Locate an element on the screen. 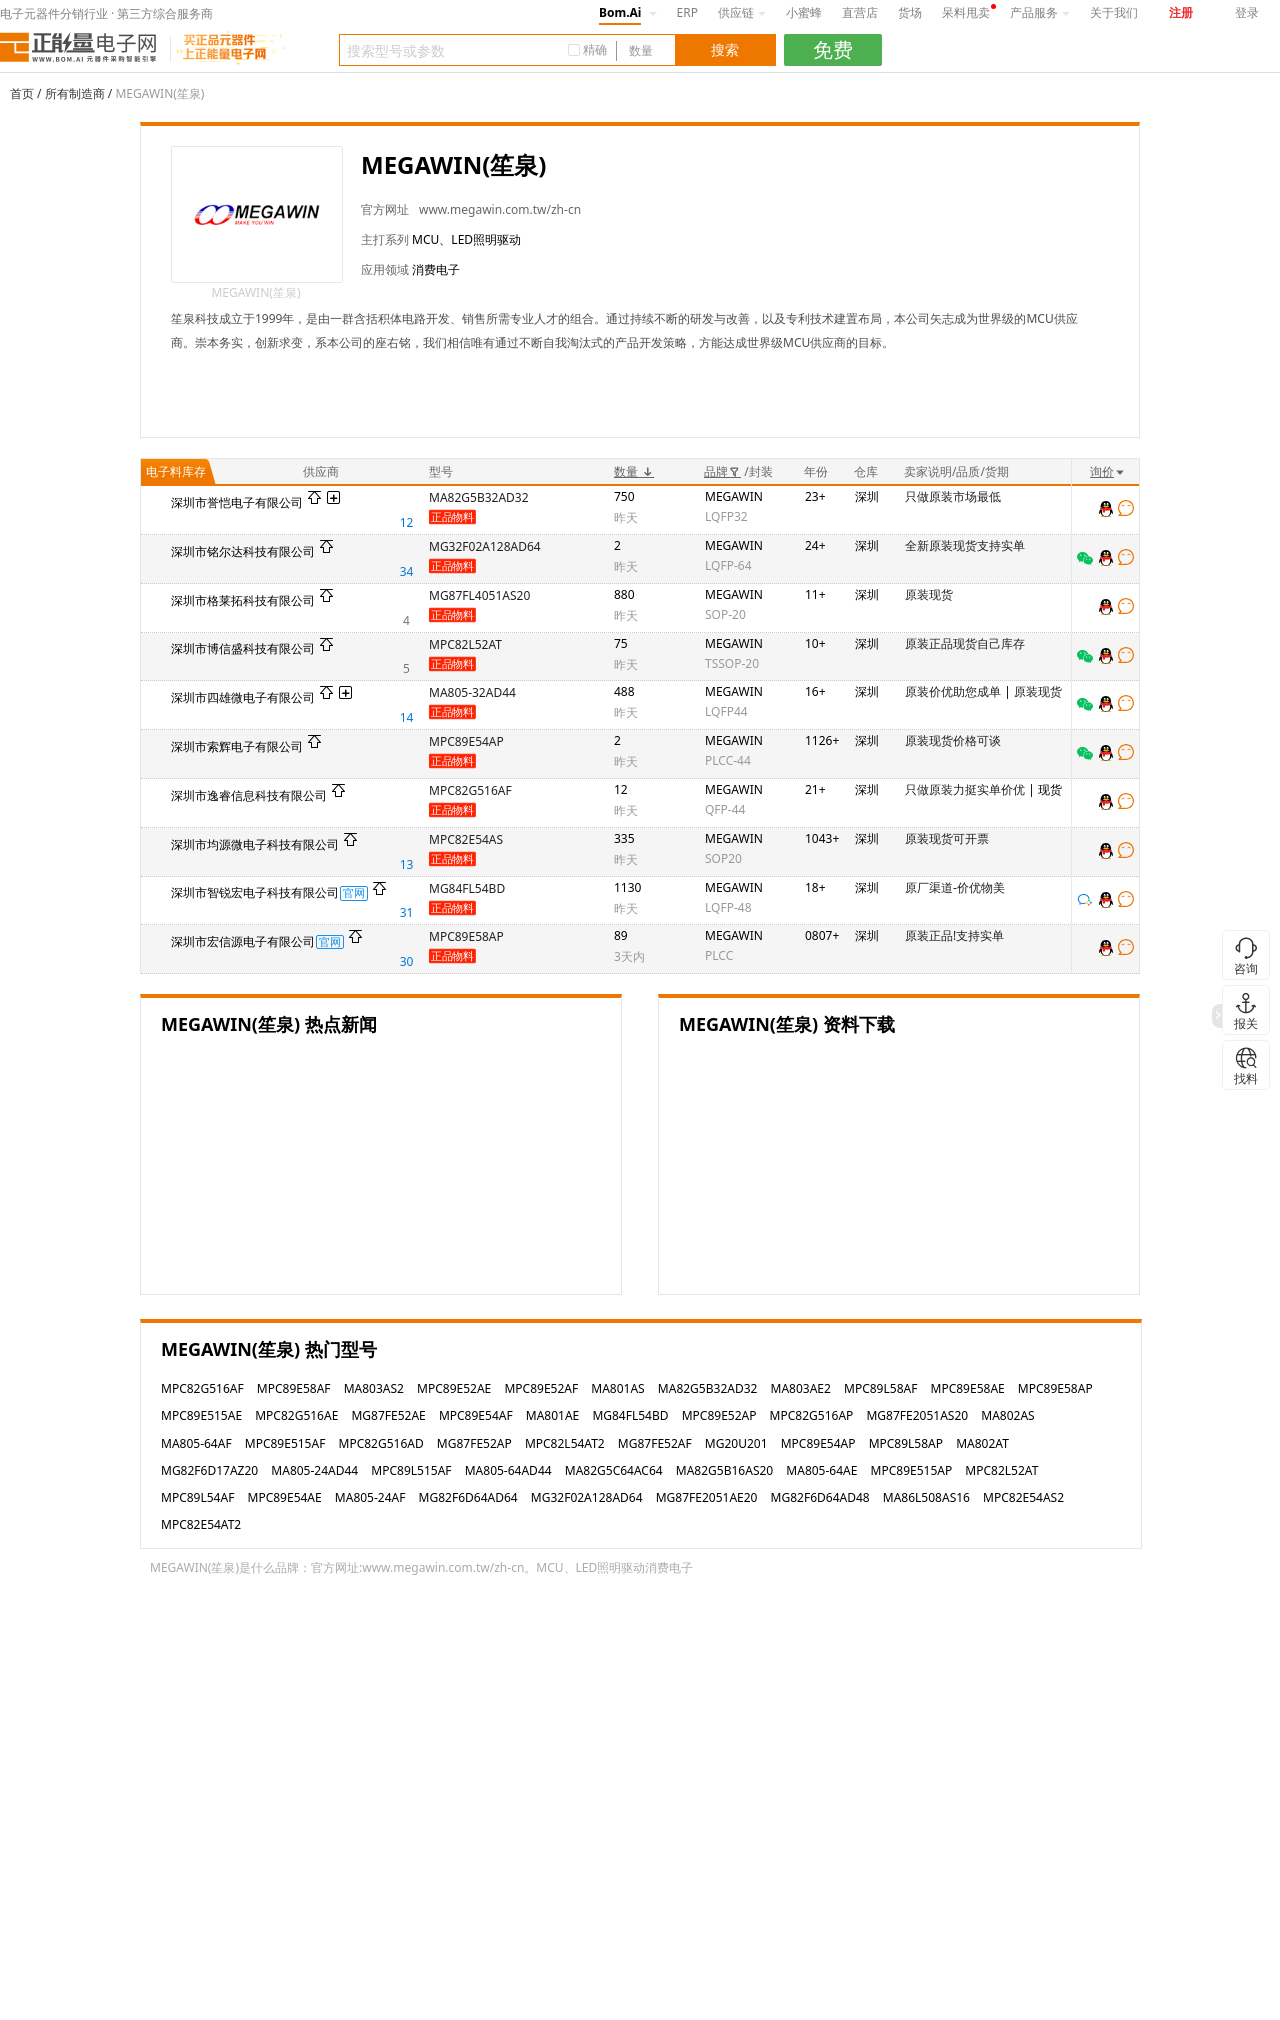 This screenshot has width=1280, height=2020. MPC89L58AF is located at coordinates (880, 1388).